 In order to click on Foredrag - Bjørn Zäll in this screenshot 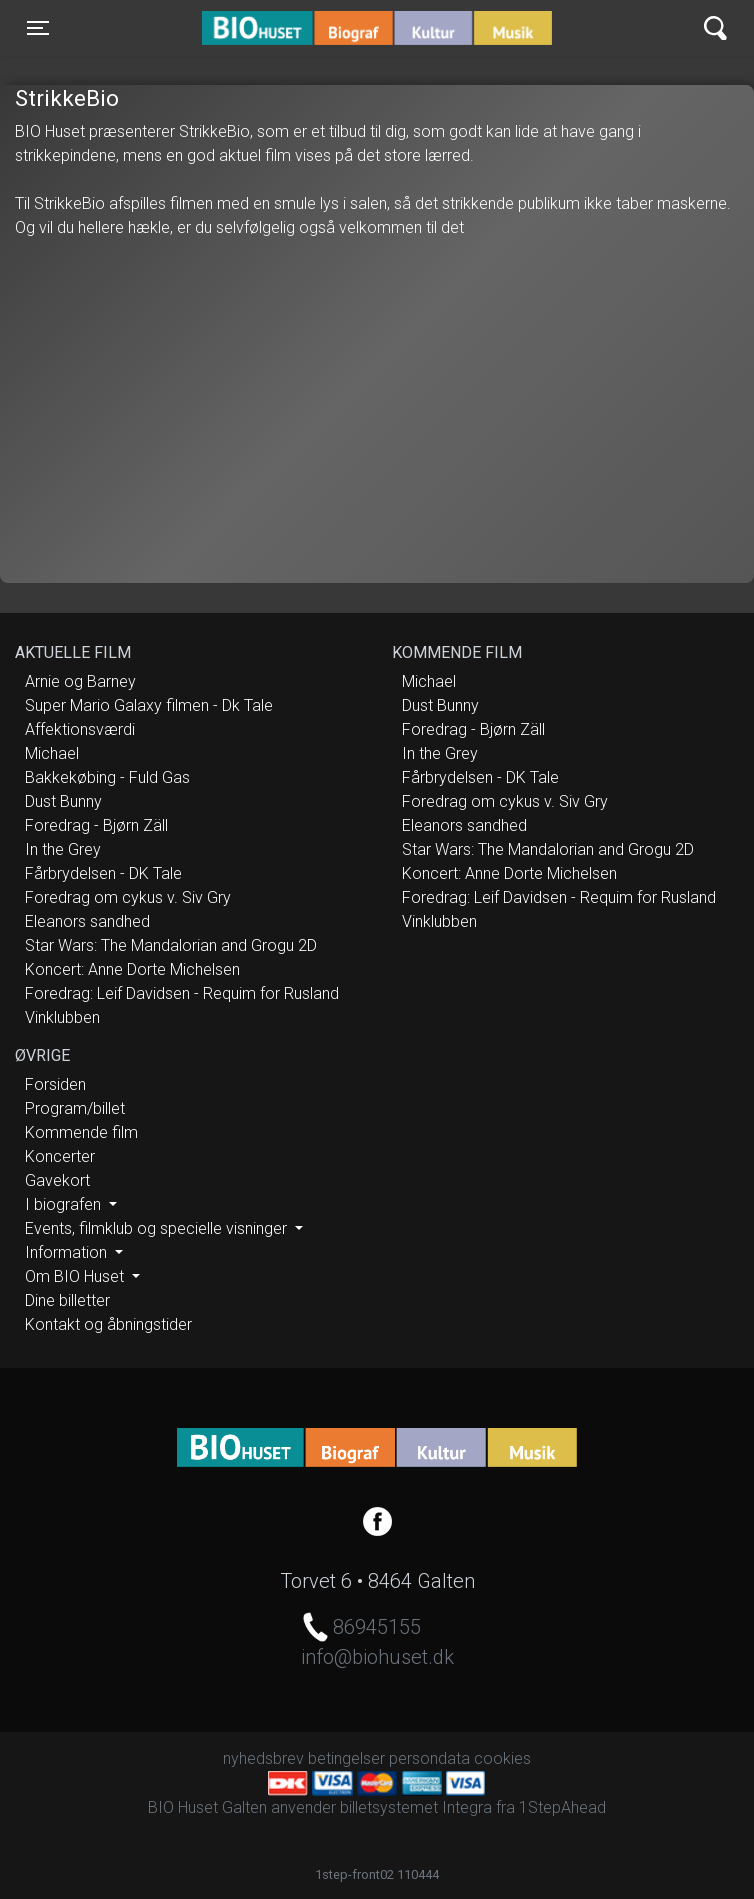, I will do `click(96, 825)`.